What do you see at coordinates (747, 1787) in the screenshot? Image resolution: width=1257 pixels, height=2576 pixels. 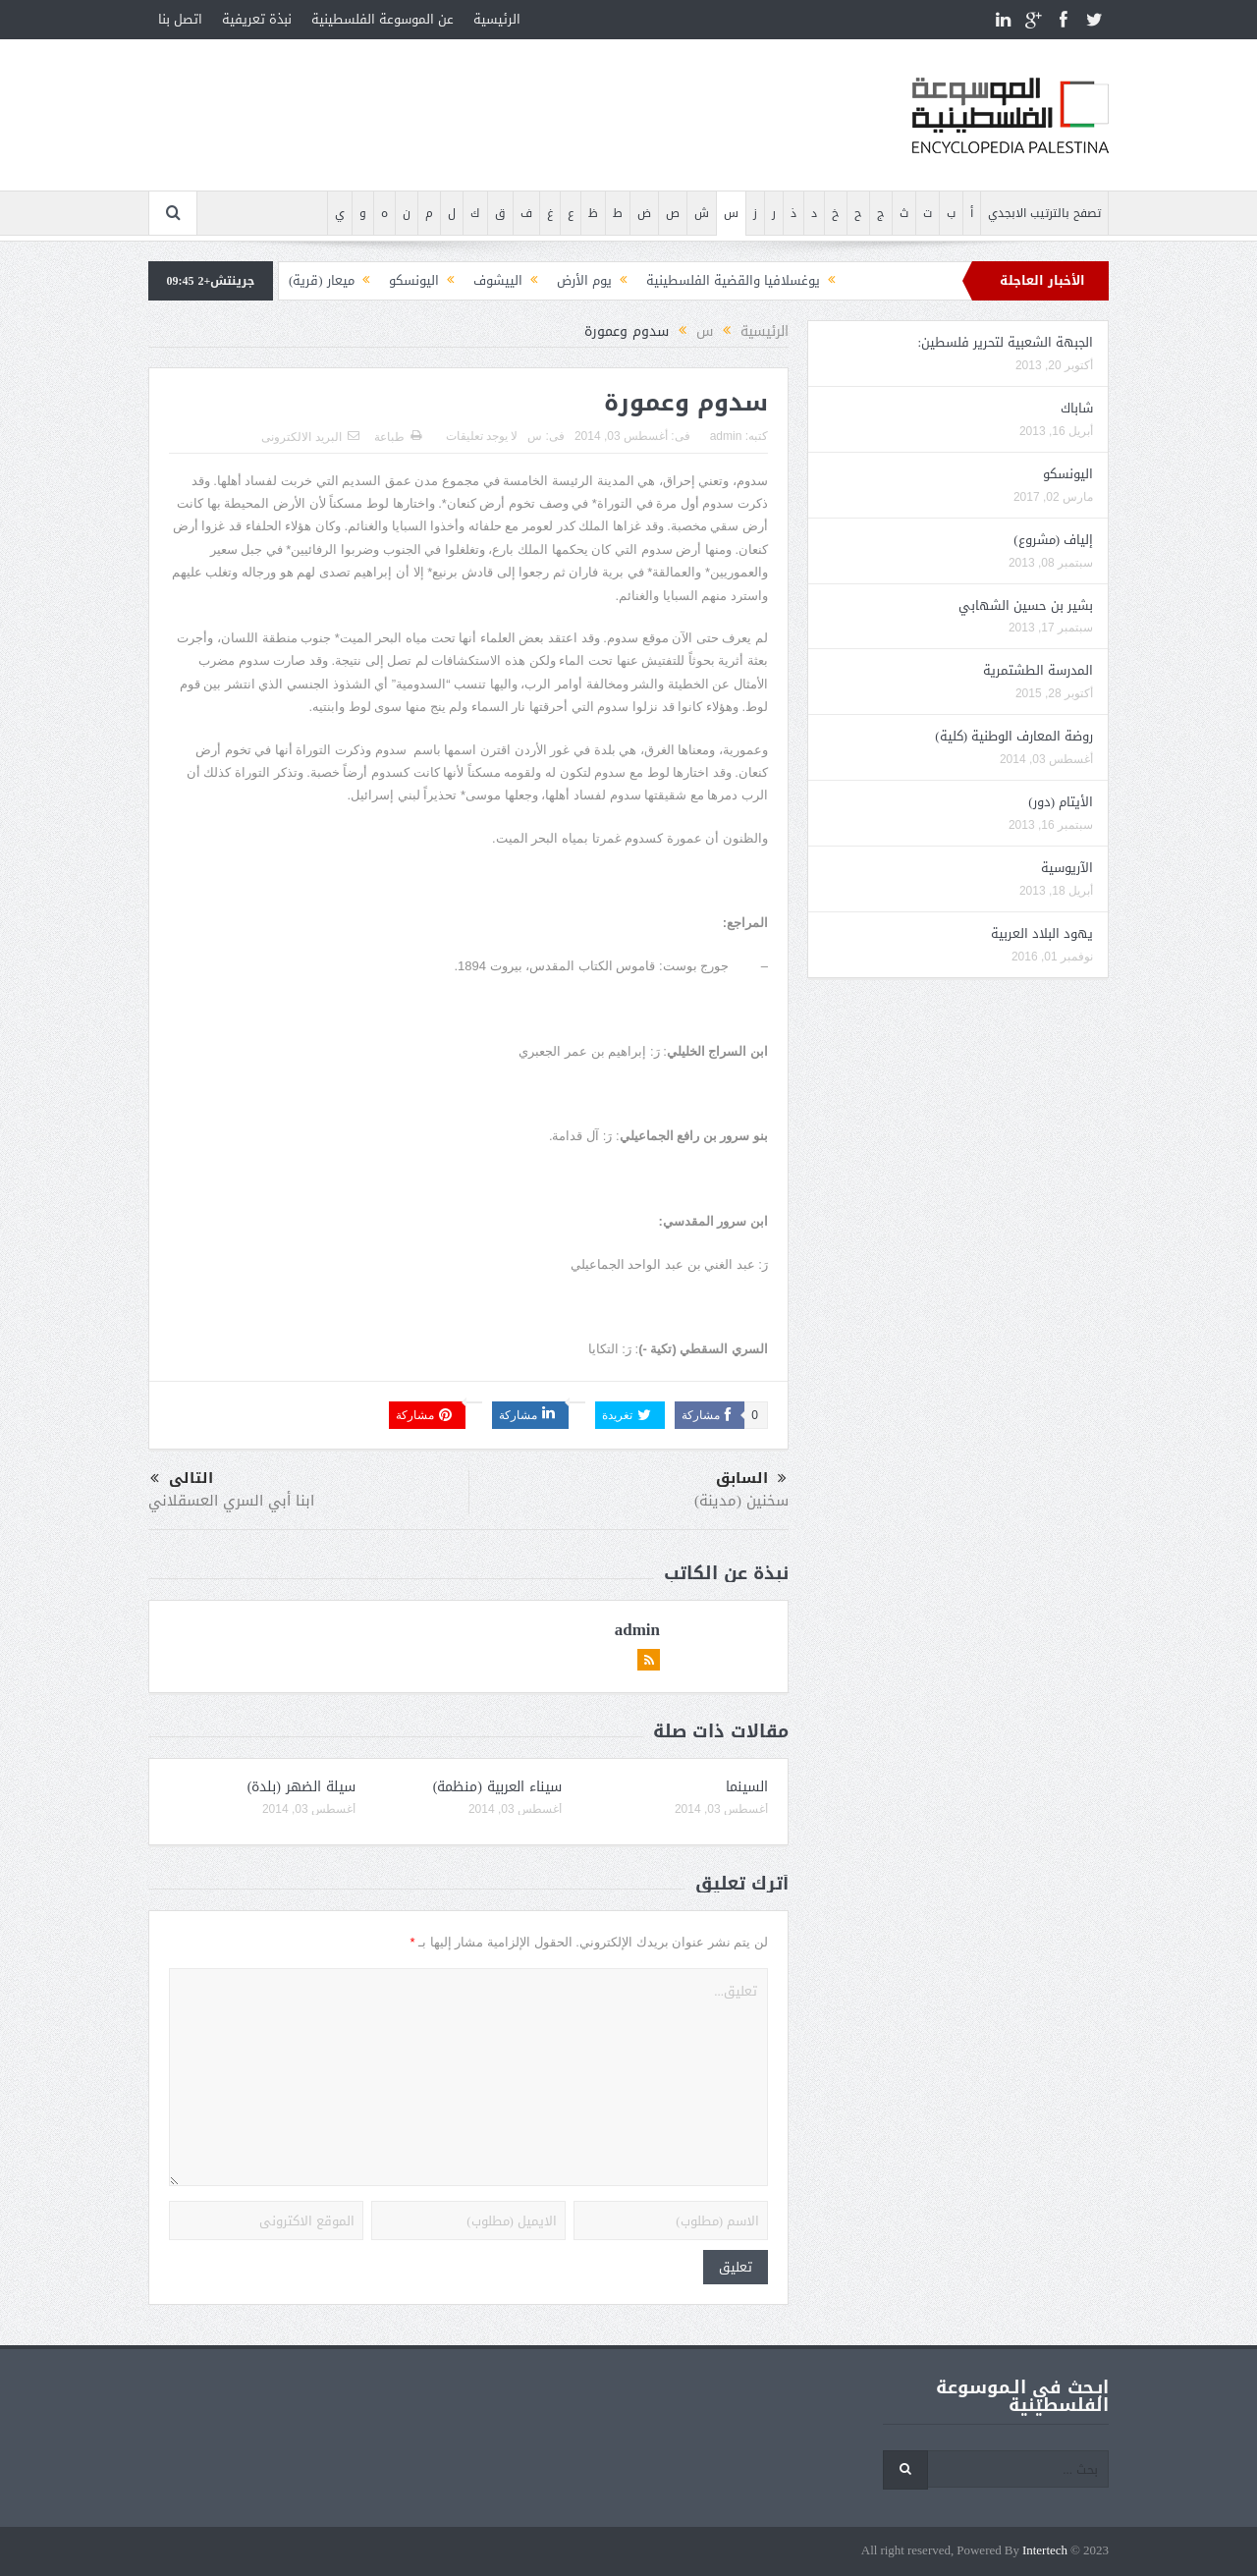 I see `السينما` at bounding box center [747, 1787].